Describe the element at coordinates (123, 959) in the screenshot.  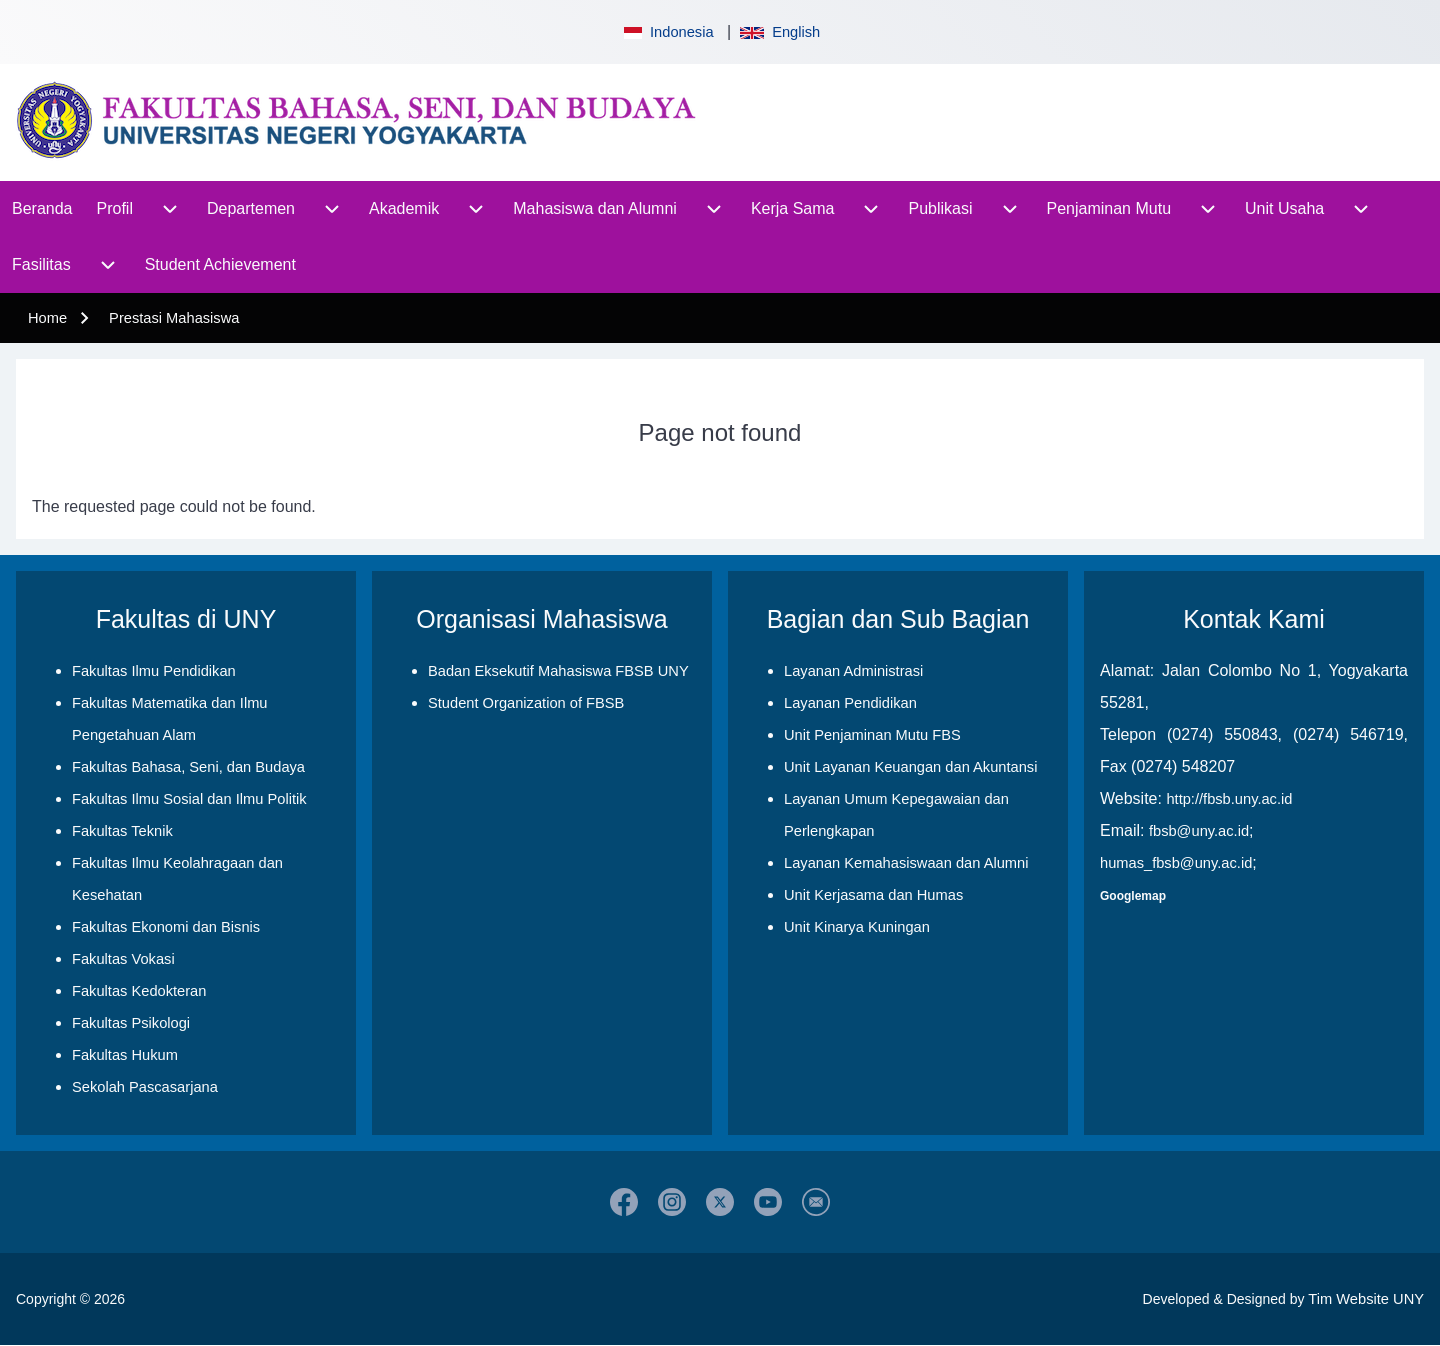
I see `Fakultas Vokasi` at that location.